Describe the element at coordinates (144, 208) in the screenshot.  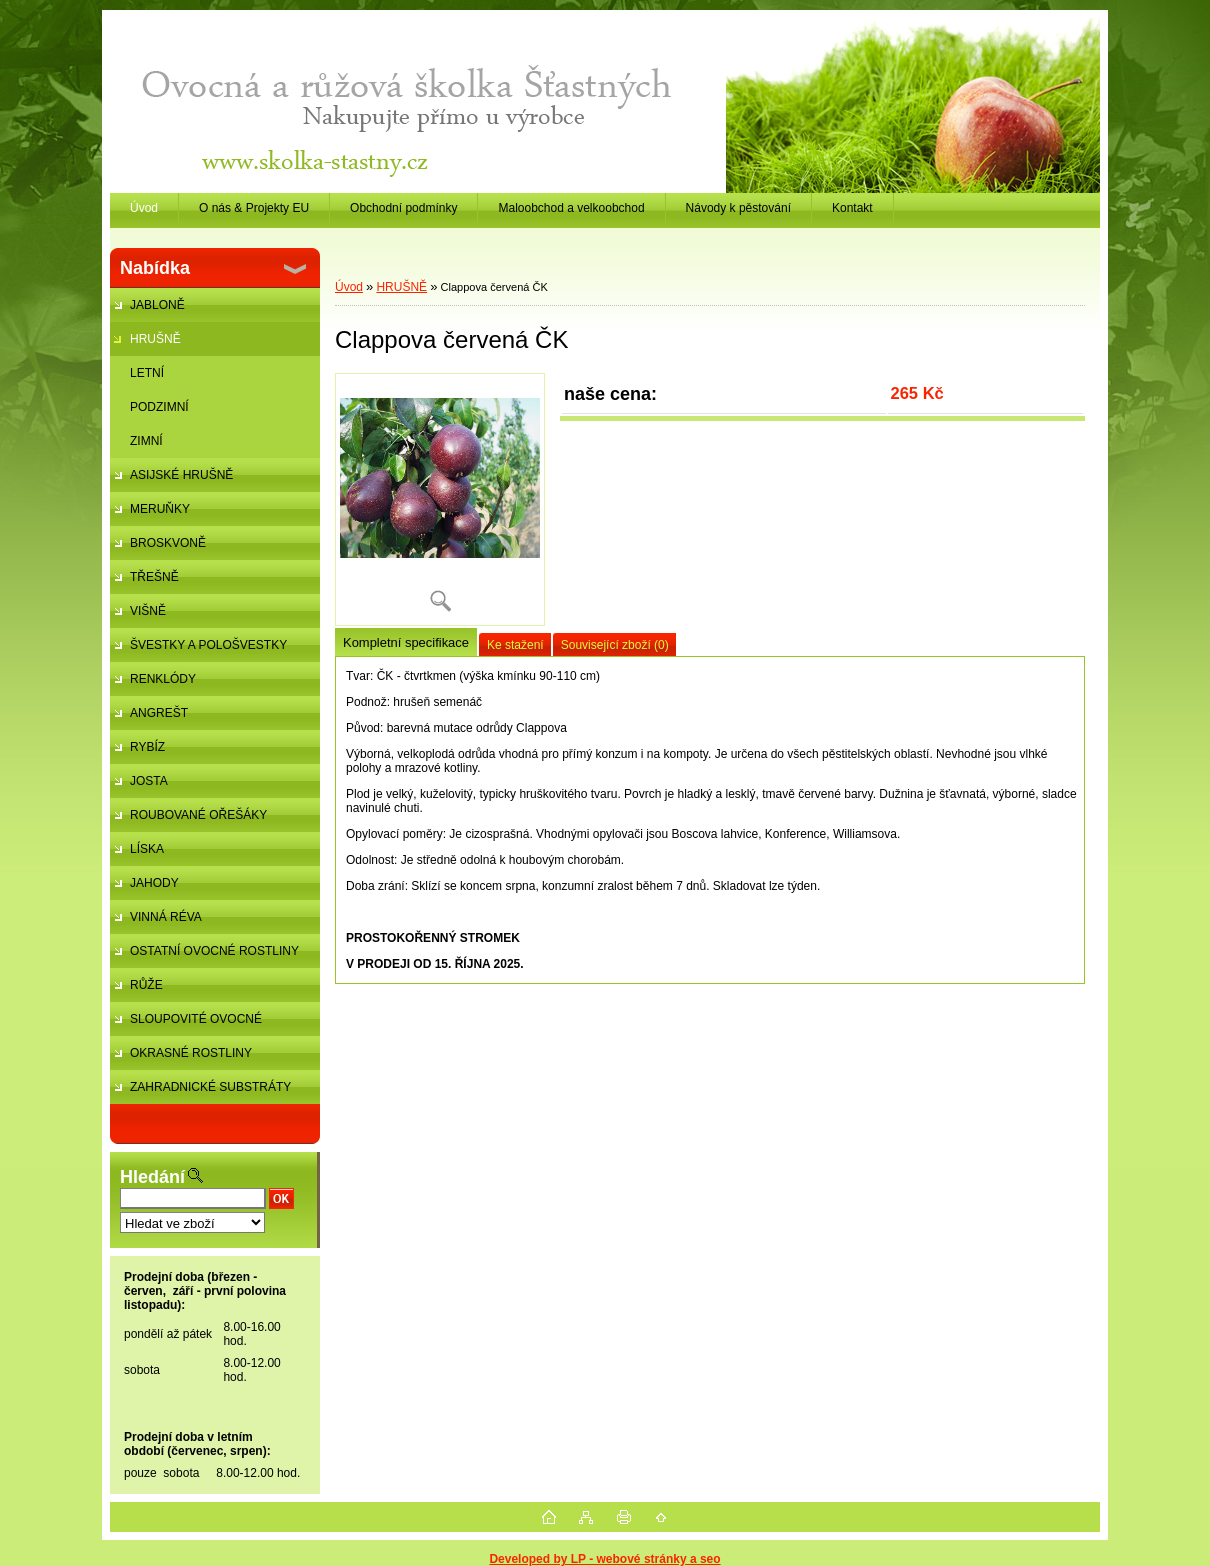
I see `Úvod [Homepage]` at that location.